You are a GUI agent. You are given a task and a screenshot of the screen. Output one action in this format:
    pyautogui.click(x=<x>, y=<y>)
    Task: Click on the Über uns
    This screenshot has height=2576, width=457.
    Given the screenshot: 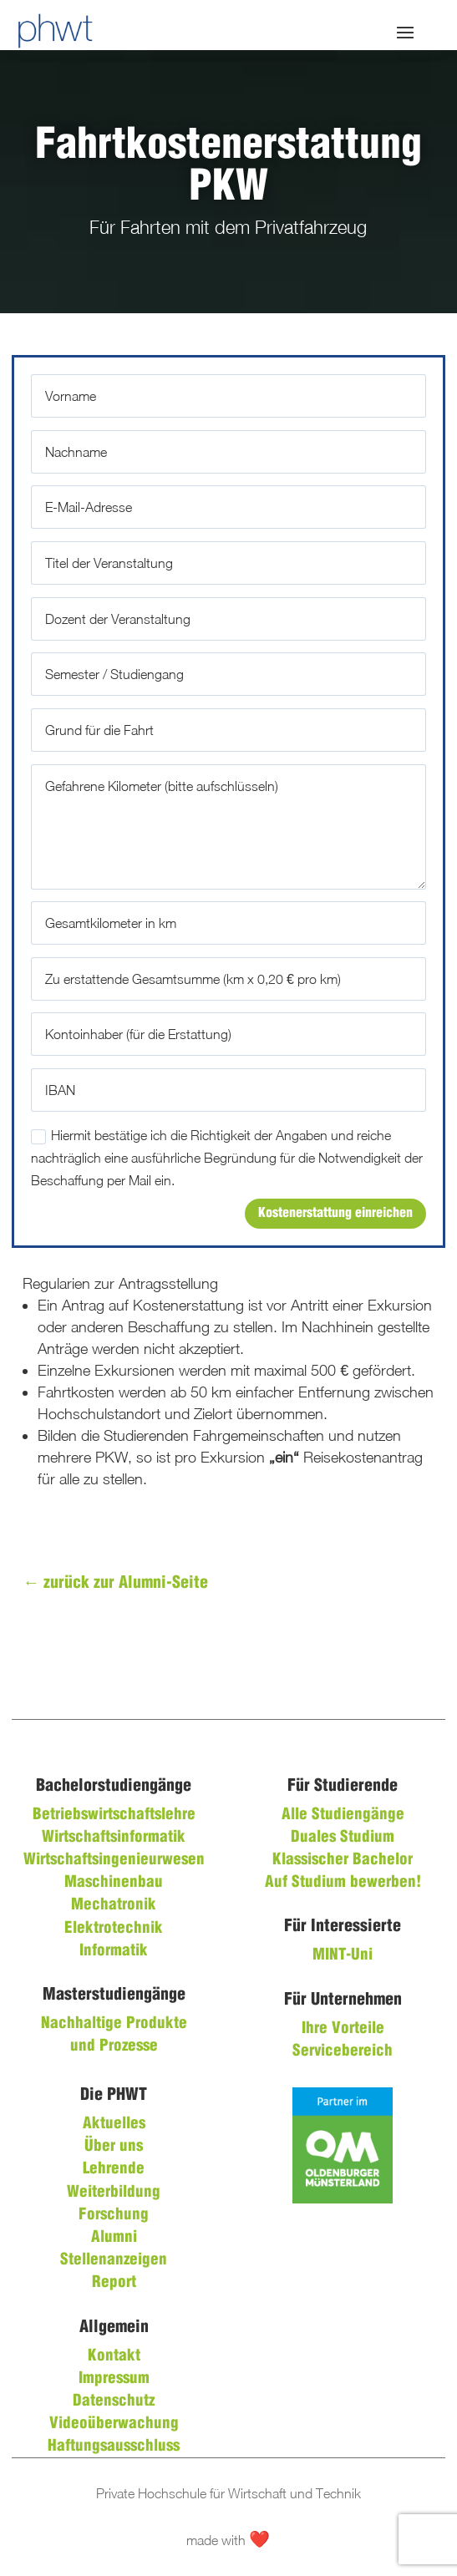 What is the action you would take?
    pyautogui.click(x=113, y=2146)
    